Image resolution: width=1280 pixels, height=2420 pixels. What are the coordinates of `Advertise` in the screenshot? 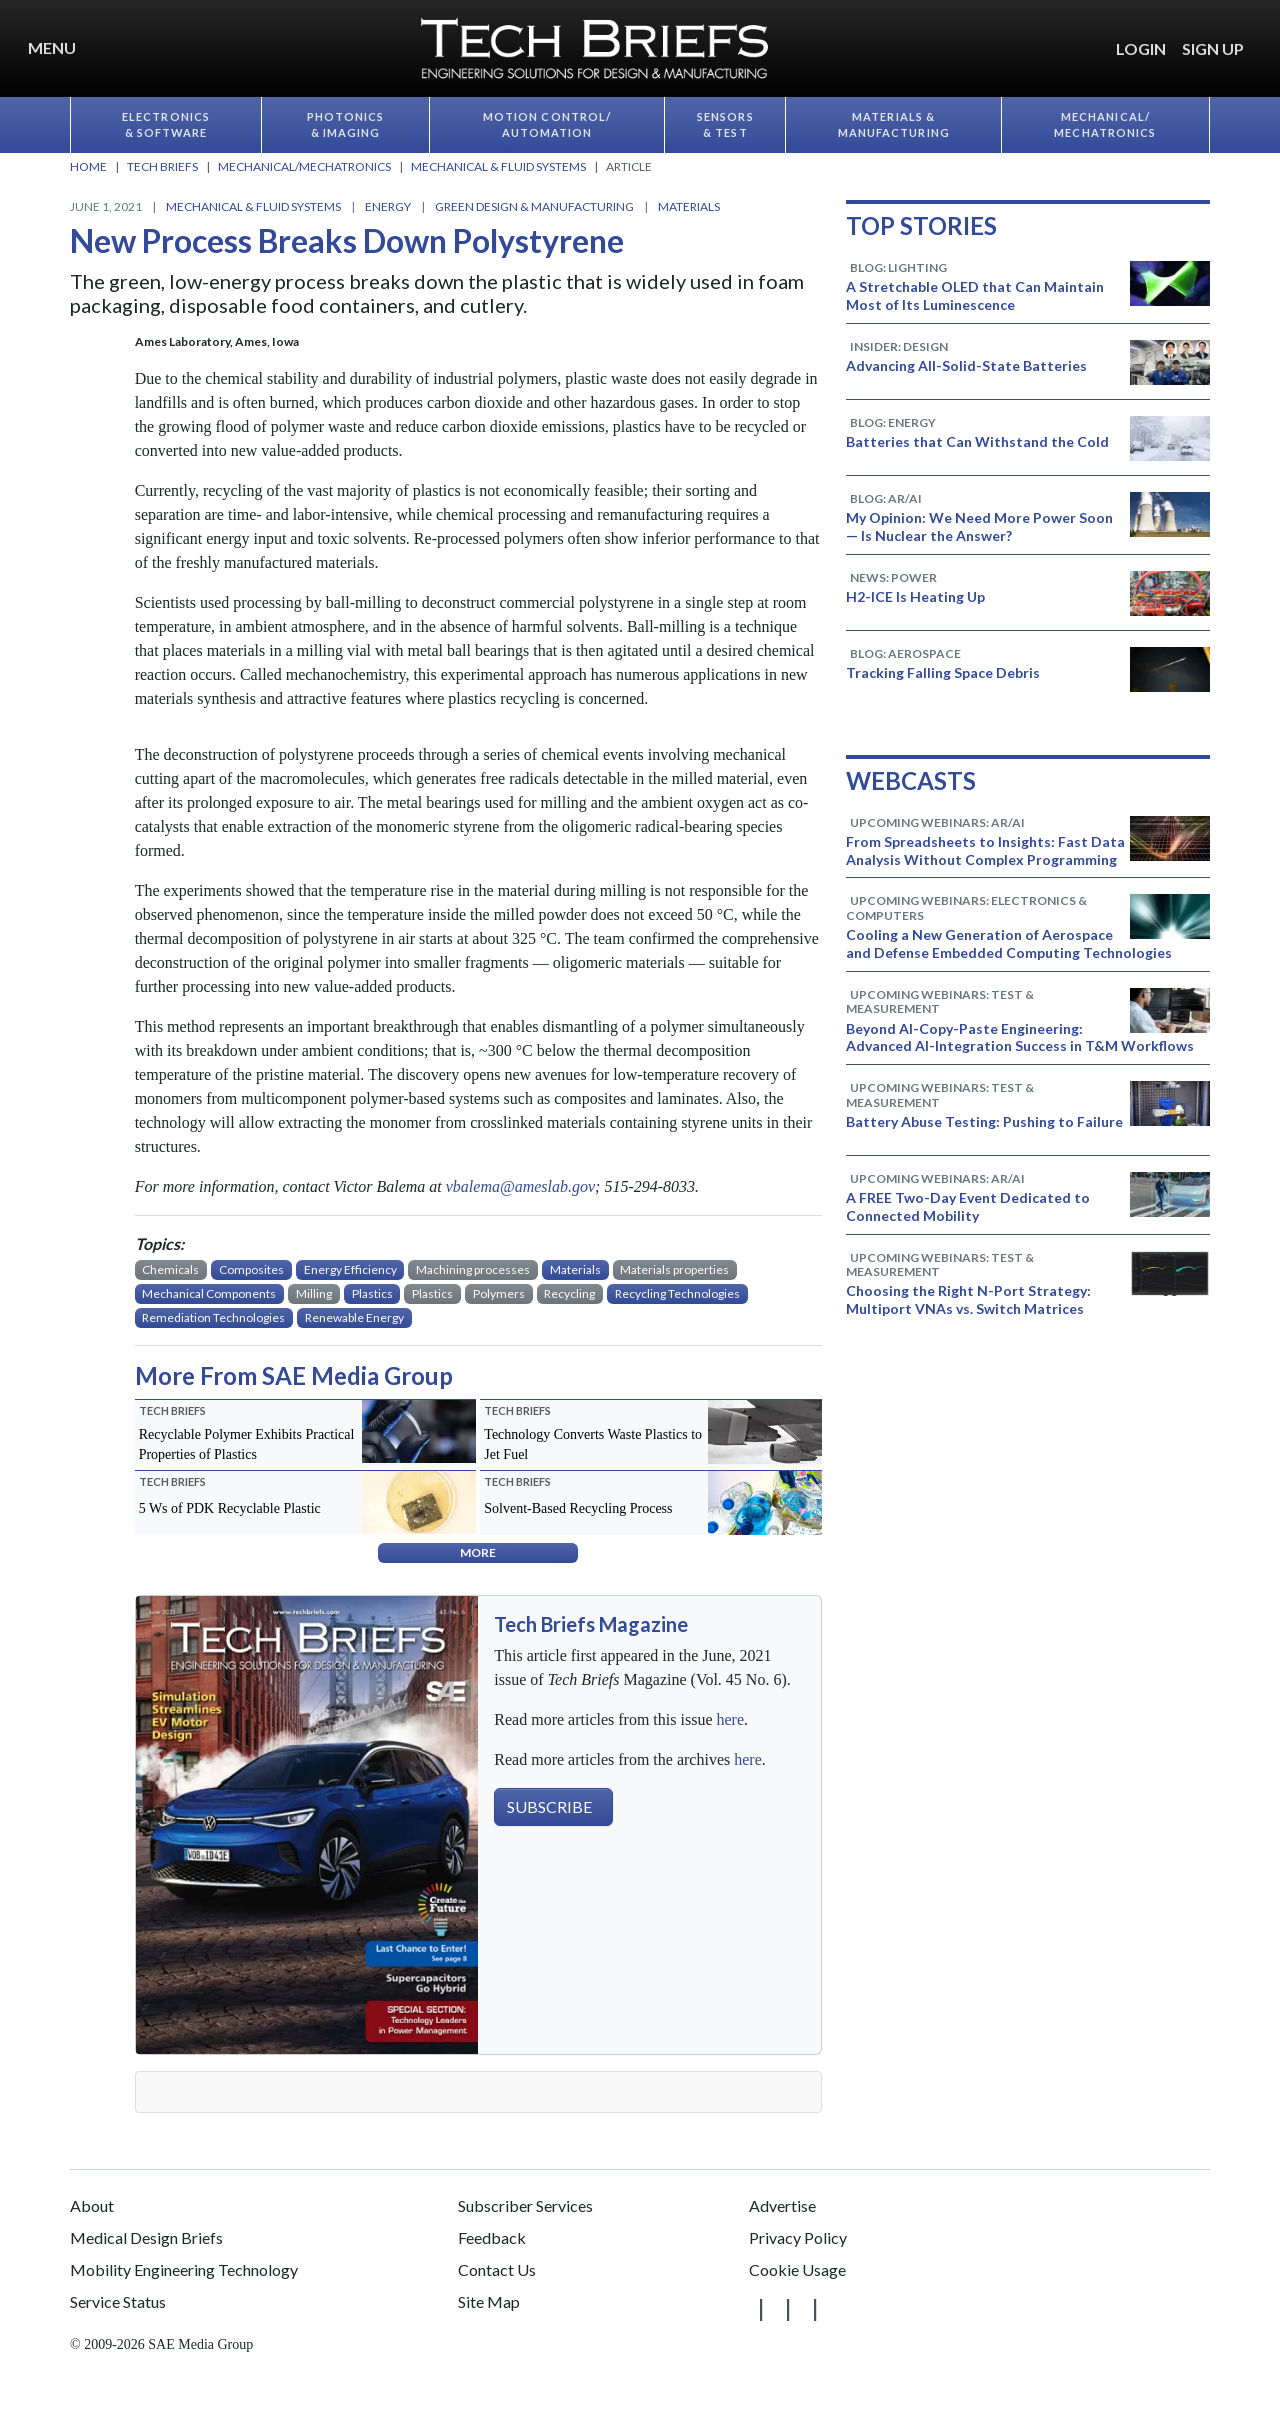 It's located at (782, 2205).